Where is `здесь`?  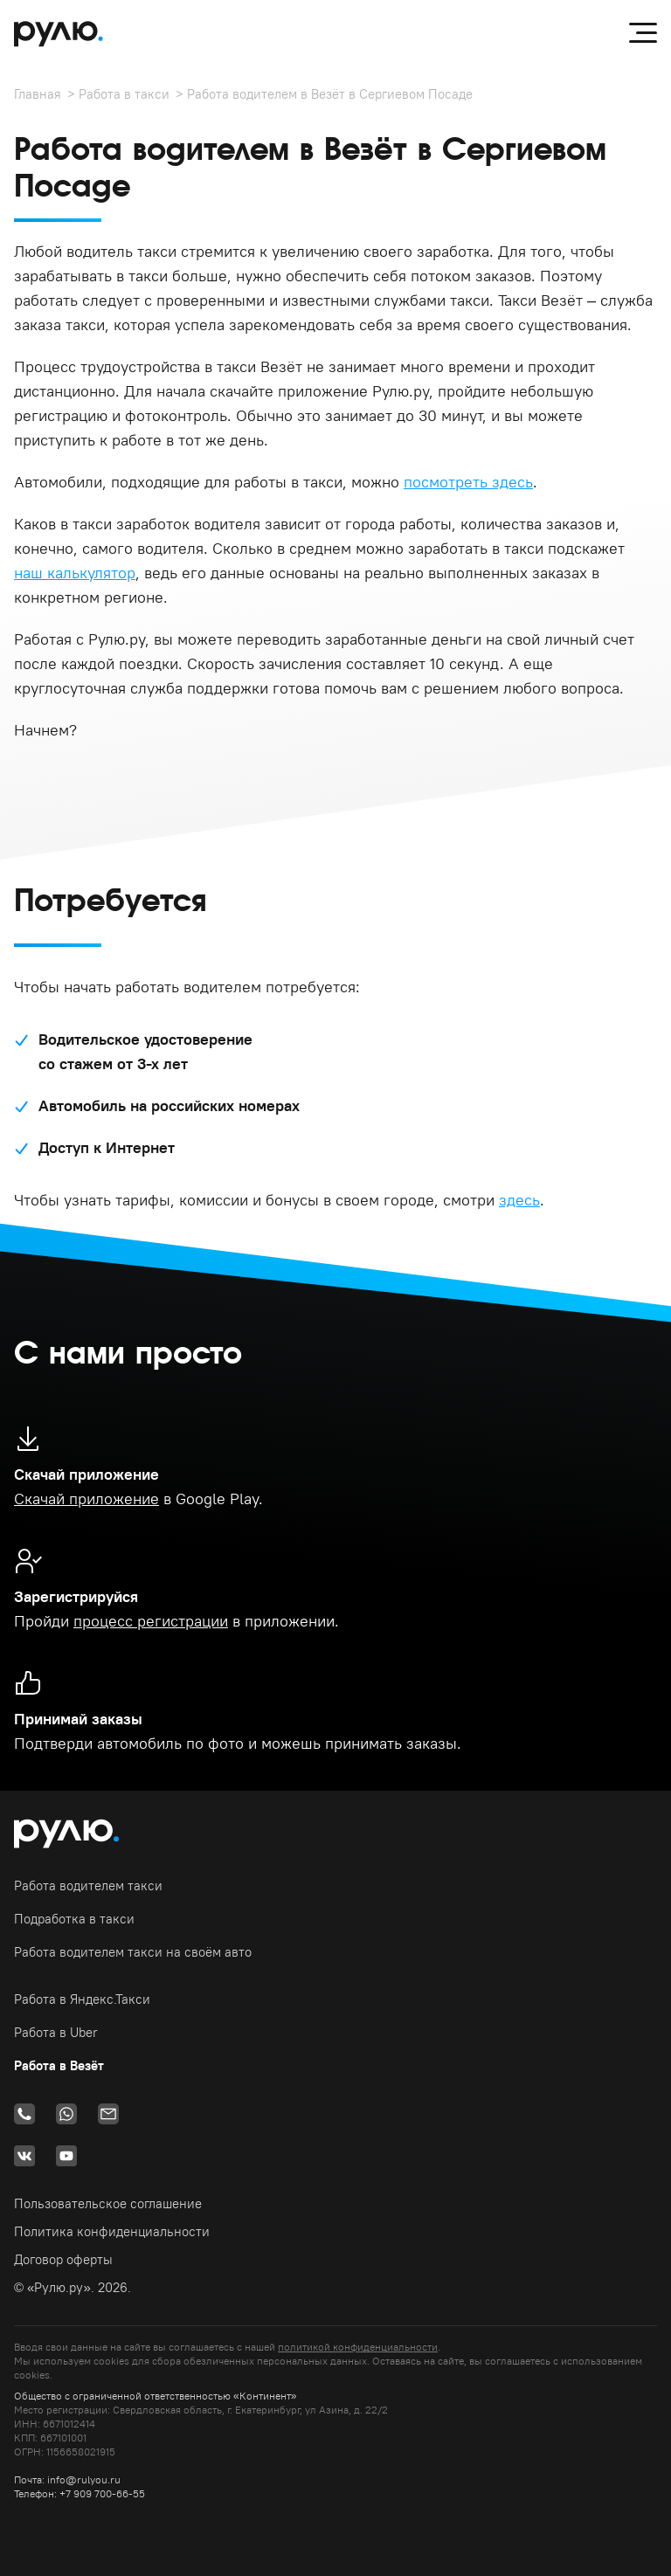
здесь is located at coordinates (519, 1200).